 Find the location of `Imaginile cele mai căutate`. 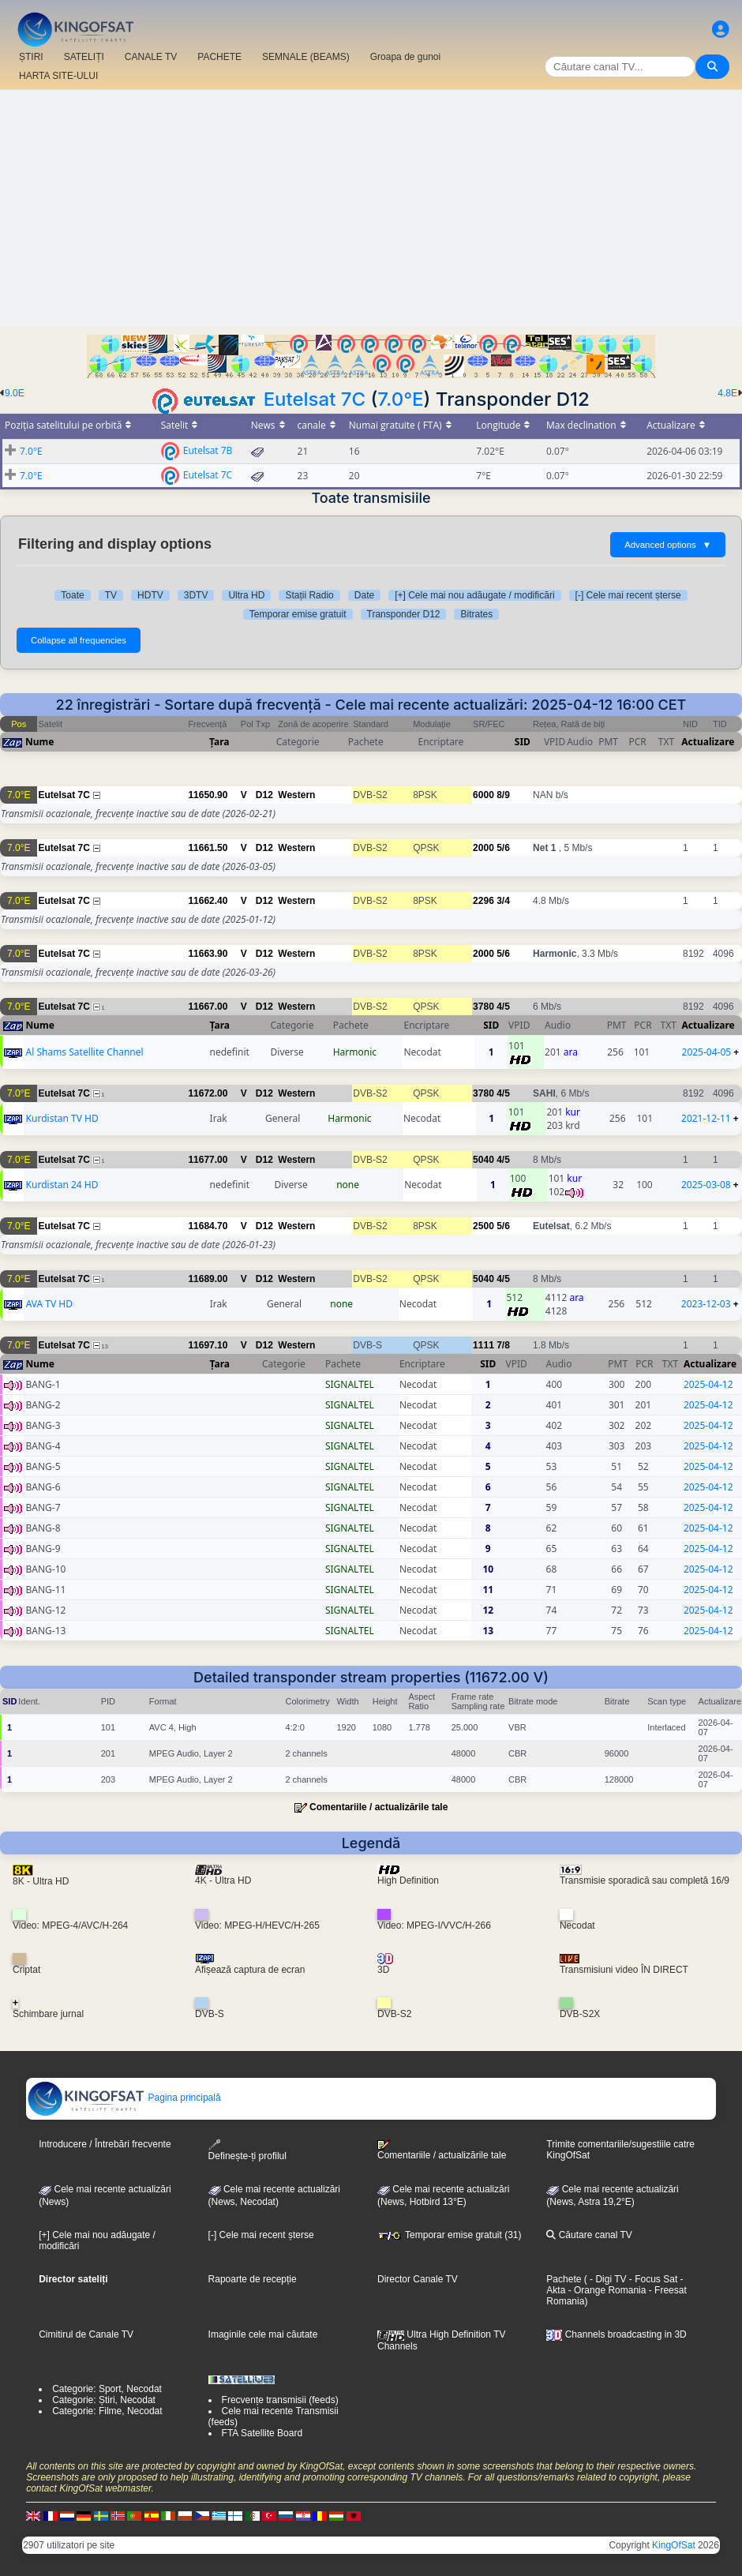

Imaginile cele mai căutate is located at coordinates (263, 2334).